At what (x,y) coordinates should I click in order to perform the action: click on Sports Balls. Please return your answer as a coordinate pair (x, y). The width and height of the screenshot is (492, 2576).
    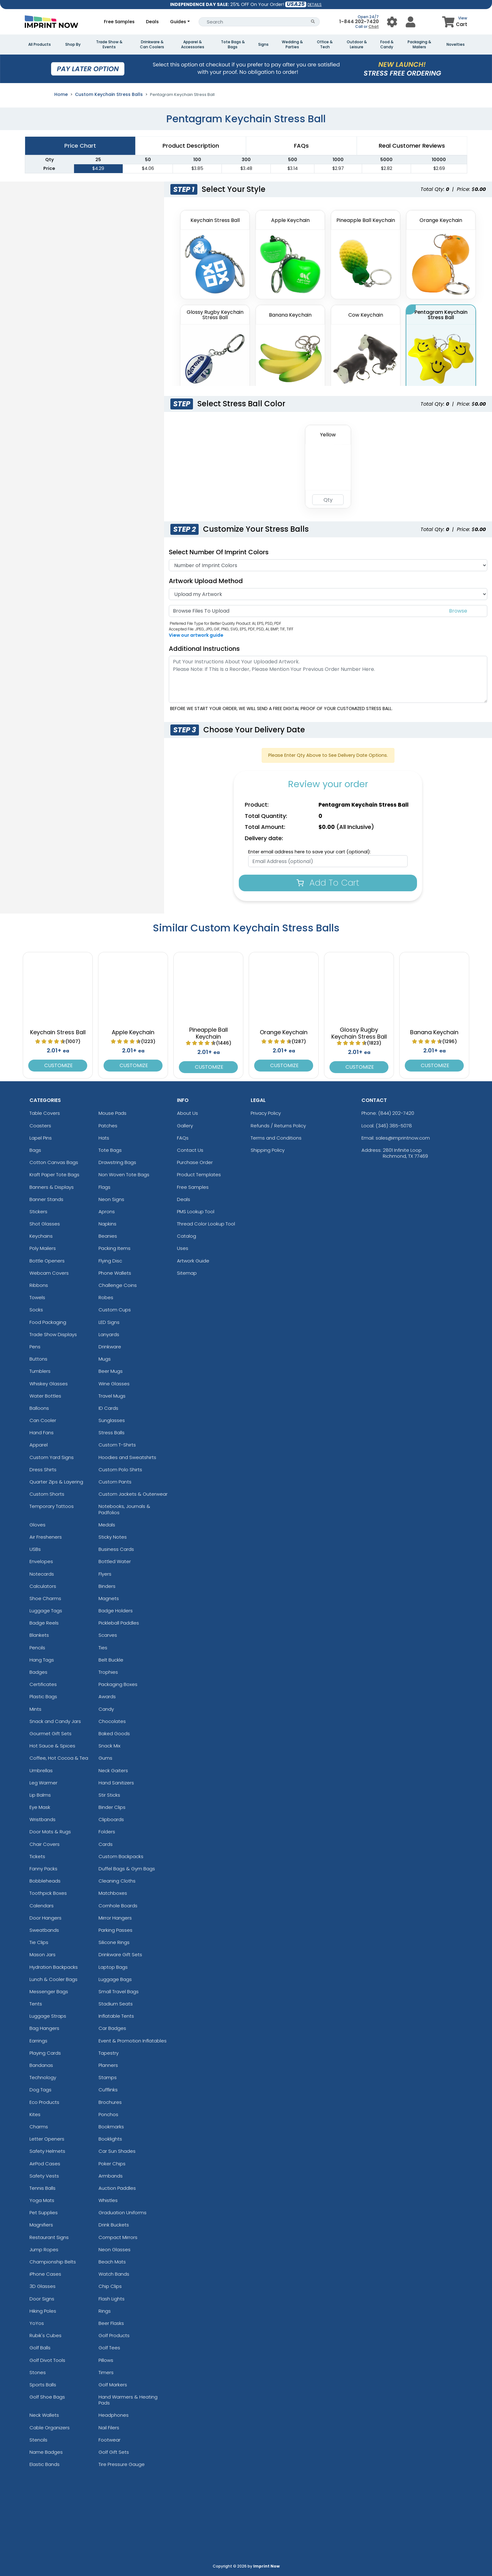
    Looking at the image, I should click on (42, 2384).